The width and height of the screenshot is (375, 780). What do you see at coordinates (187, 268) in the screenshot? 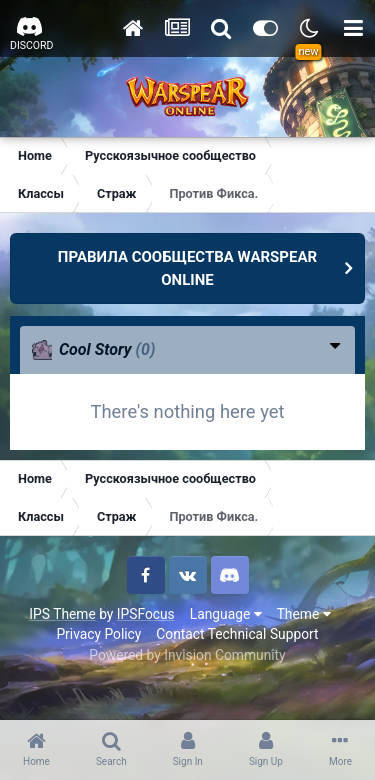
I see `ПРАВИЛА СООБЩЕСТВА WARSPEAR ONLINE` at bounding box center [187, 268].